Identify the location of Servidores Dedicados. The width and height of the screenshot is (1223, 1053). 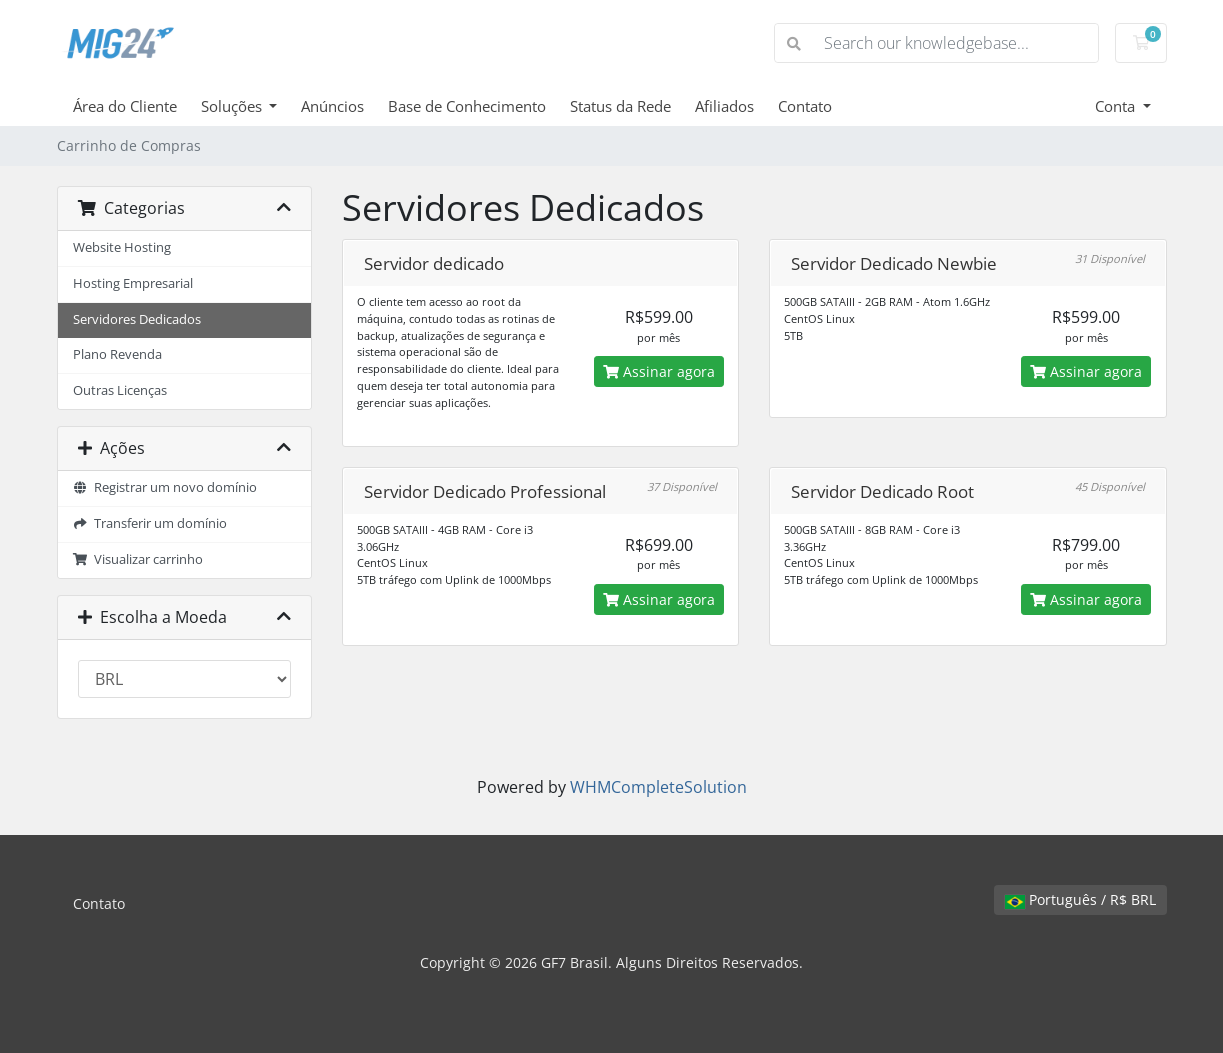
(137, 319).